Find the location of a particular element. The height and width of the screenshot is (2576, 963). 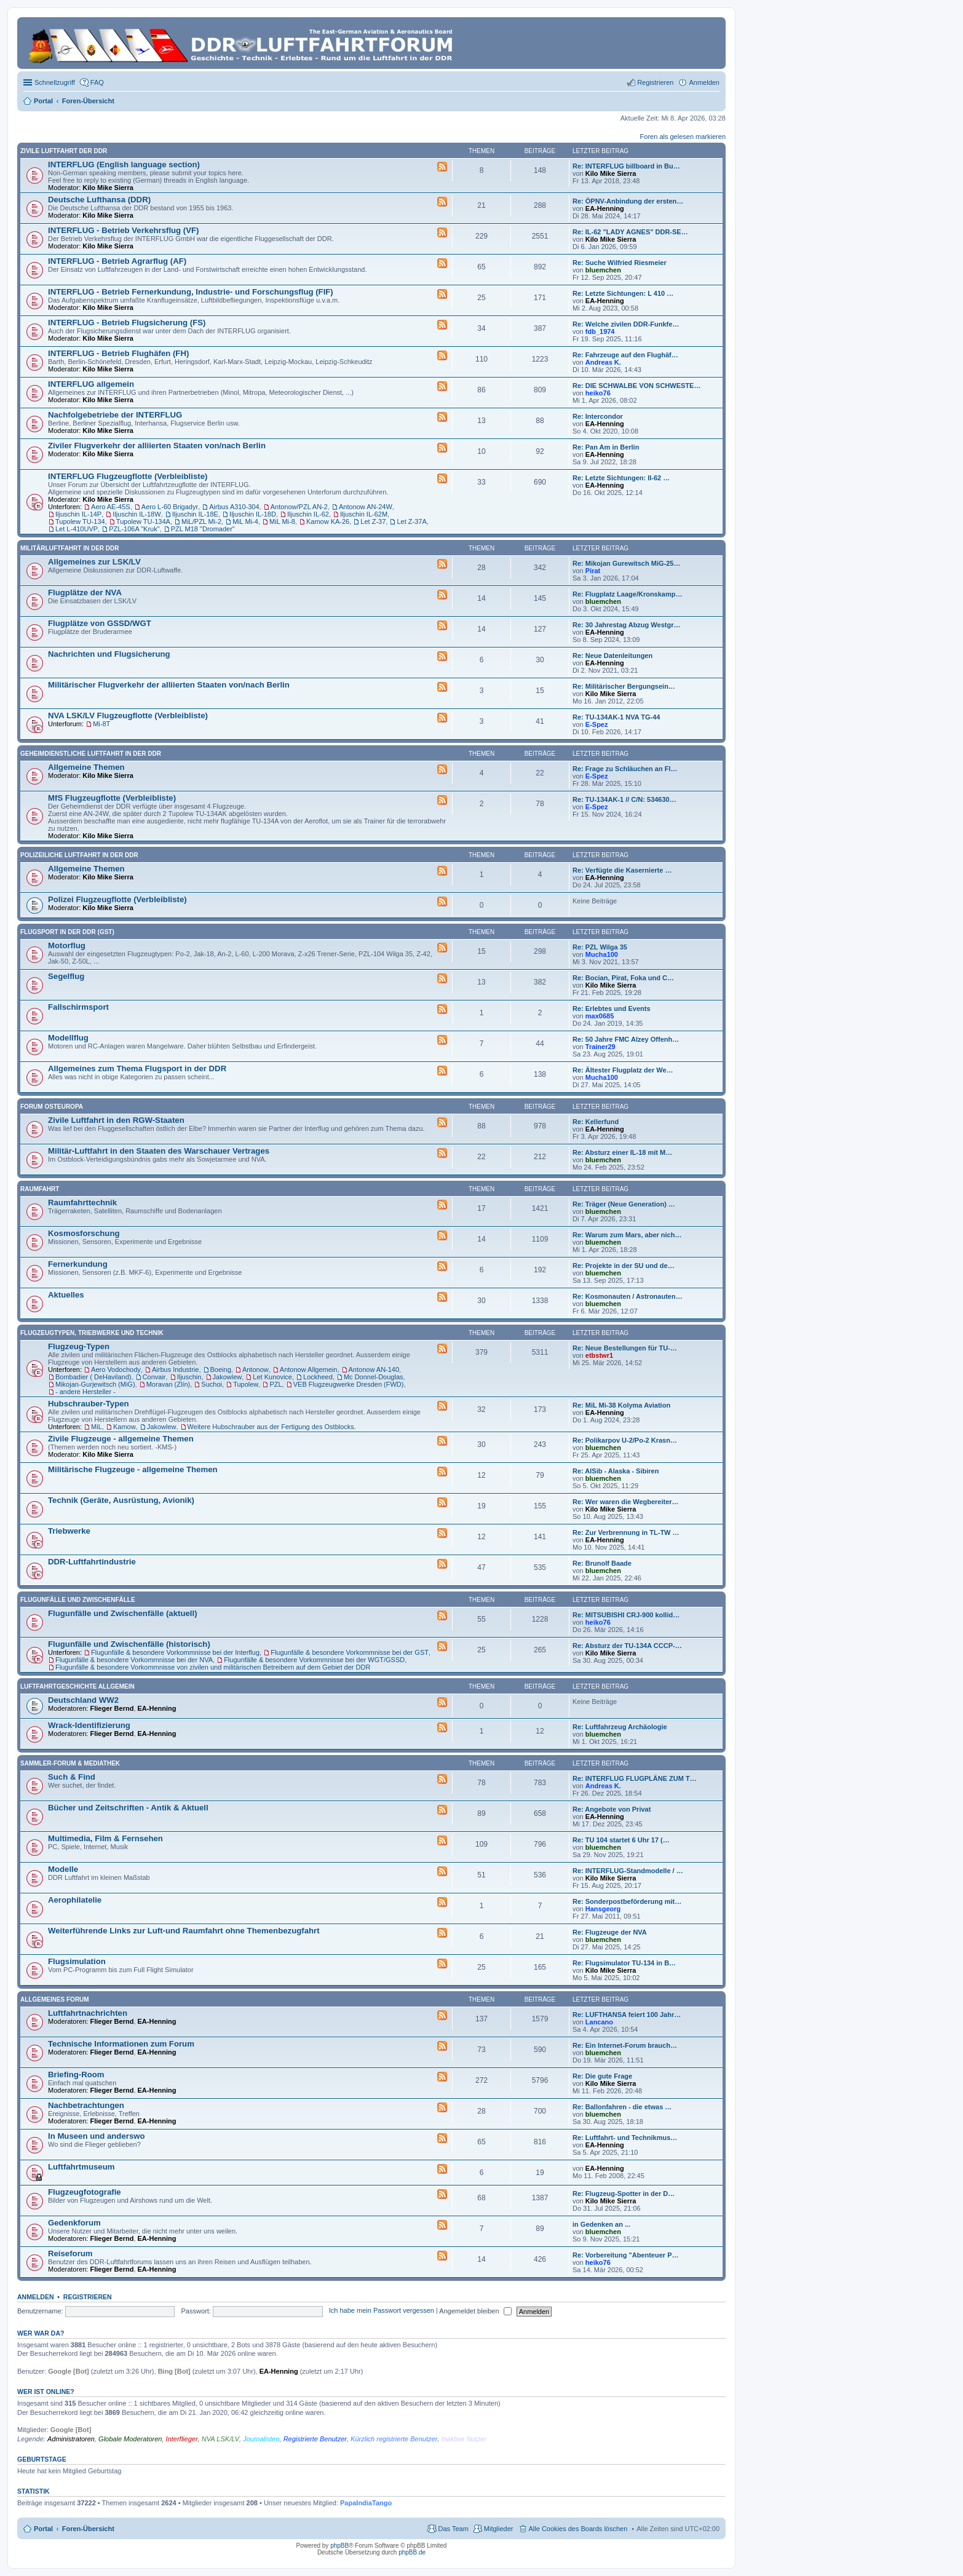

Gedenkforum is located at coordinates (74, 2222).